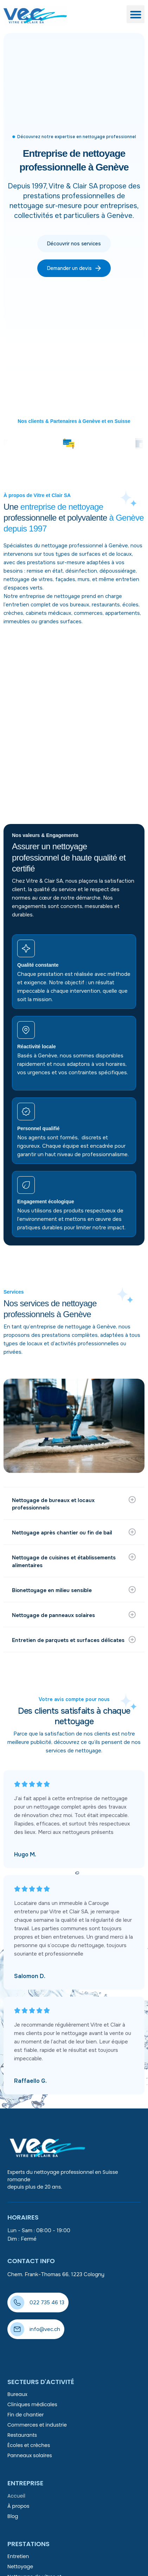  Describe the element at coordinates (52, 1590) in the screenshot. I see `Bionettoyage en milieu sensible` at that location.